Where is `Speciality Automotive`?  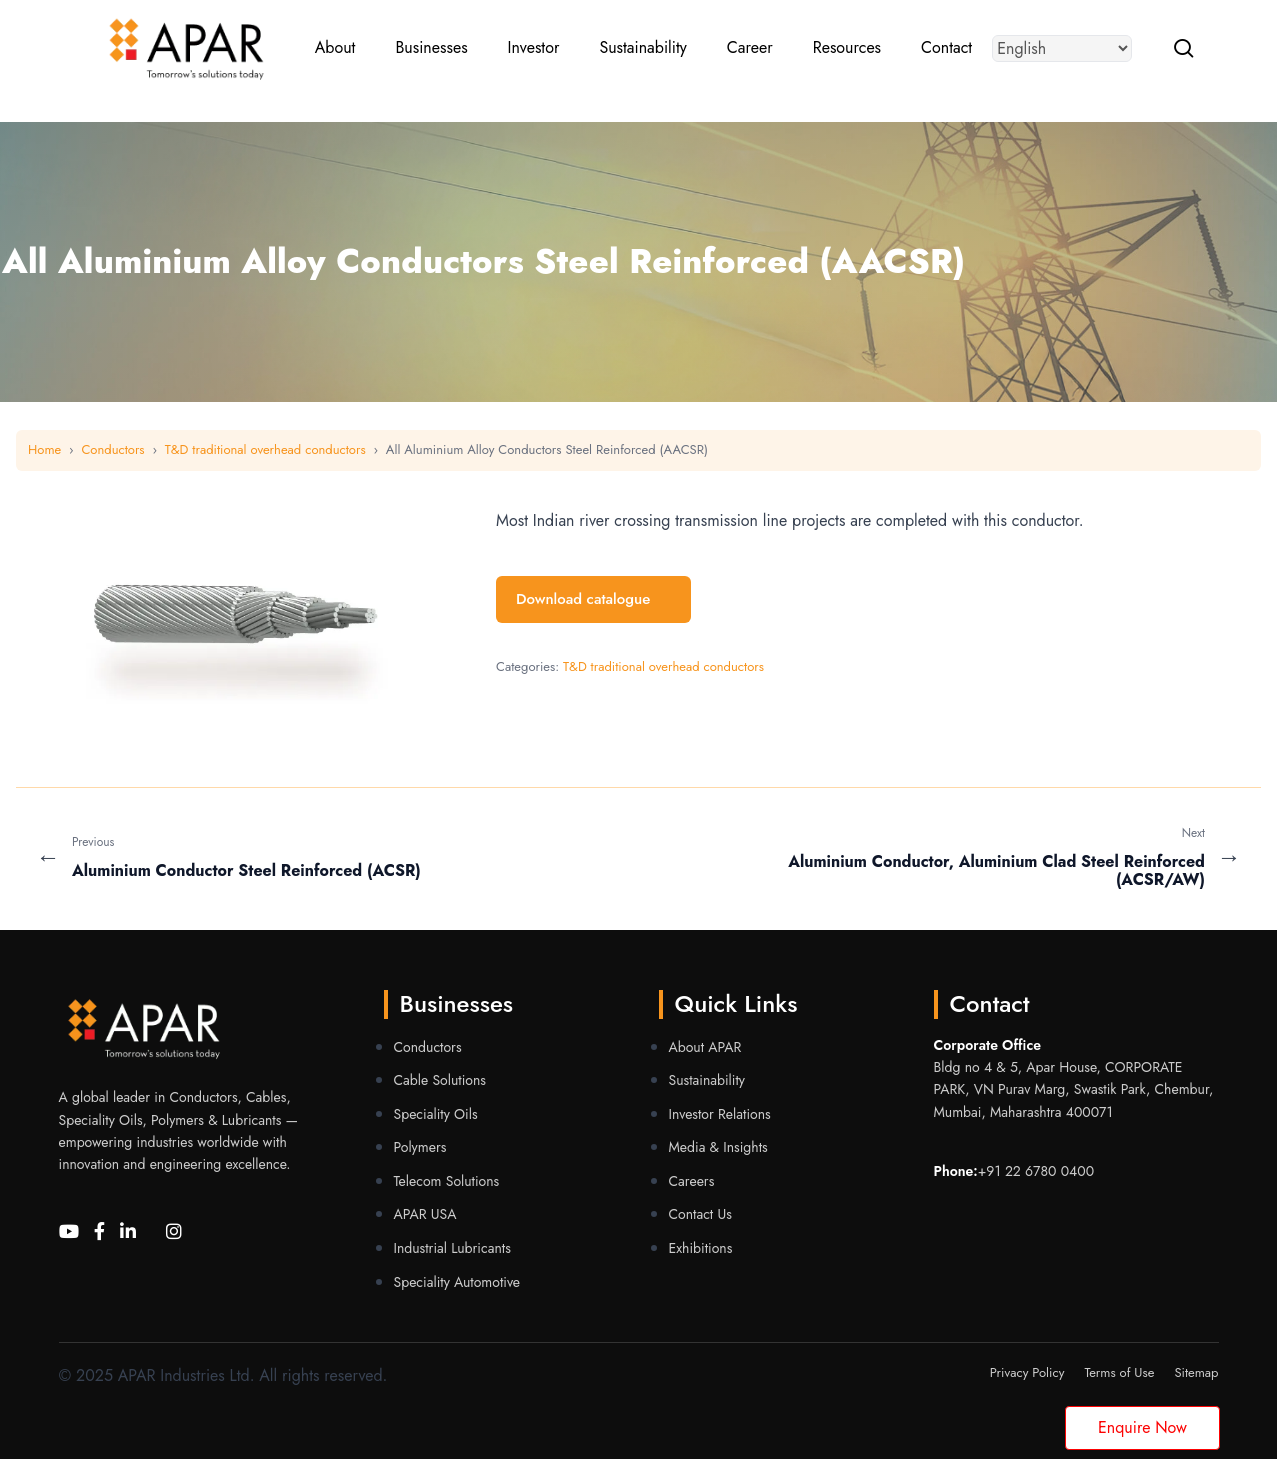
Speciality Automotive is located at coordinates (457, 1282).